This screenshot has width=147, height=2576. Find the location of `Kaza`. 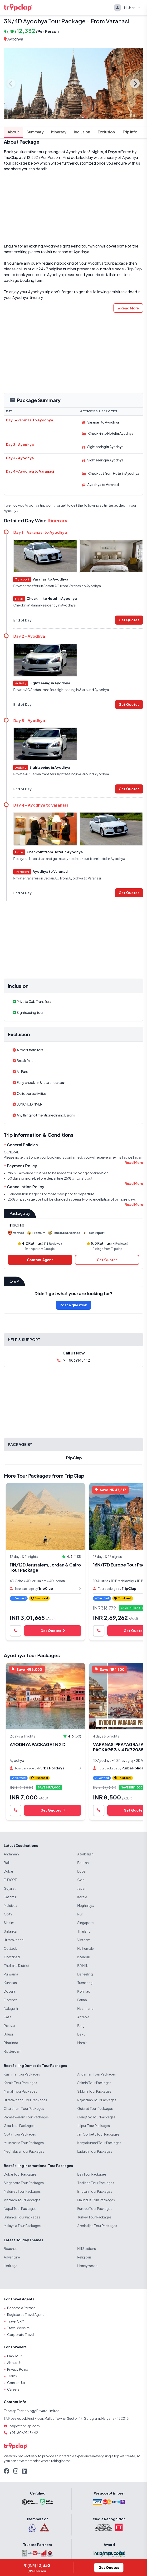

Kaza is located at coordinates (7, 2017).